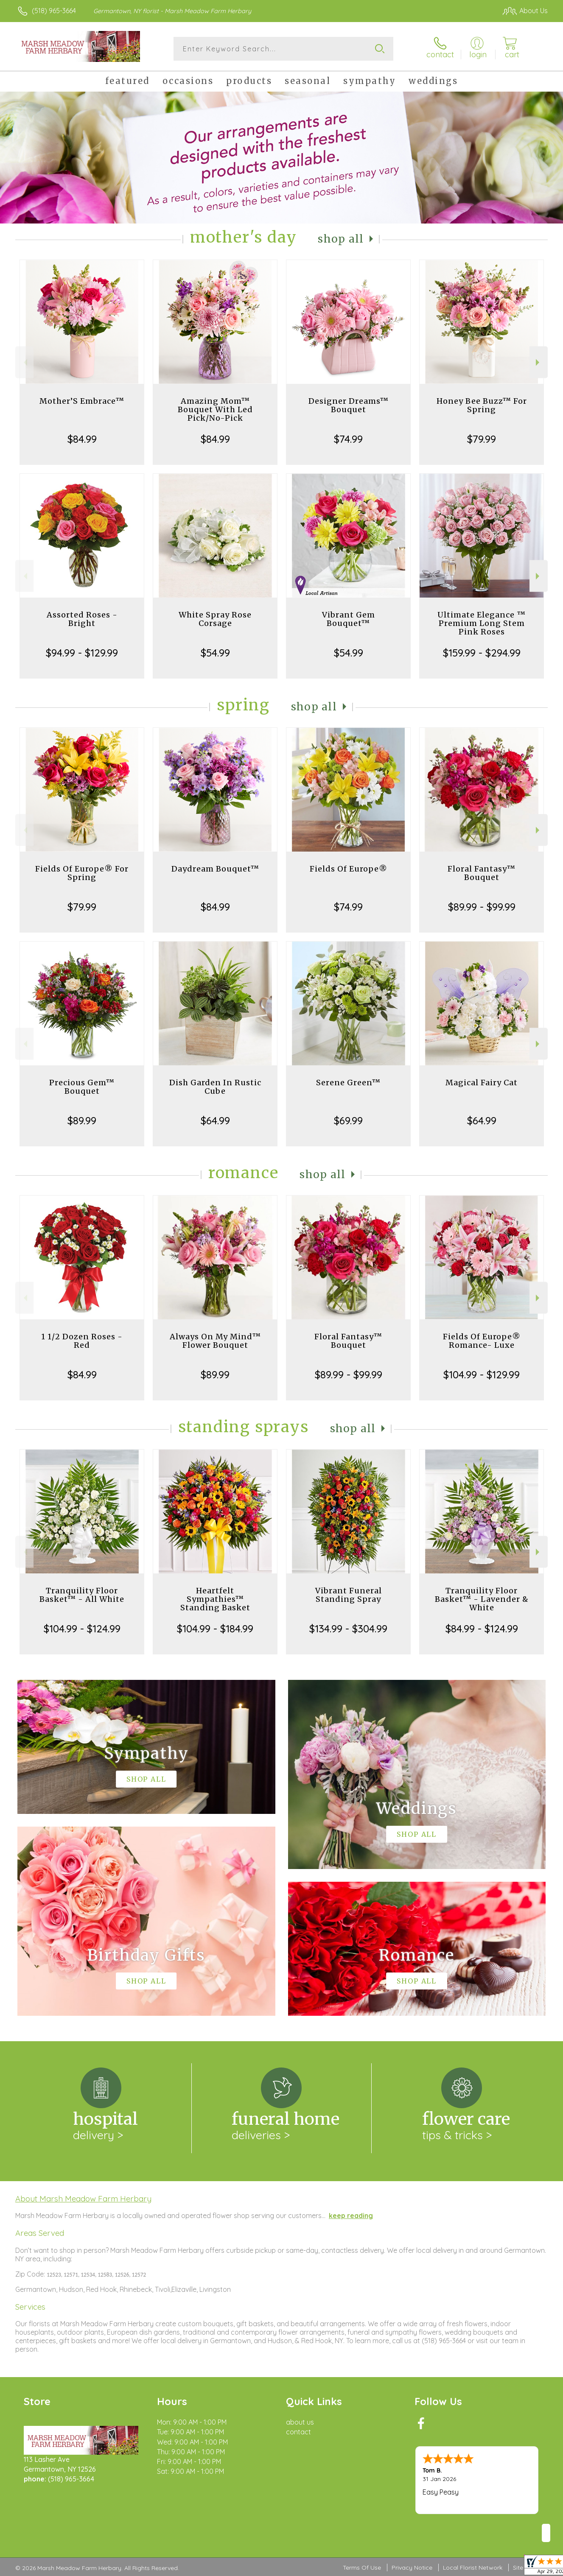  I want to click on Next, so click(538, 362).